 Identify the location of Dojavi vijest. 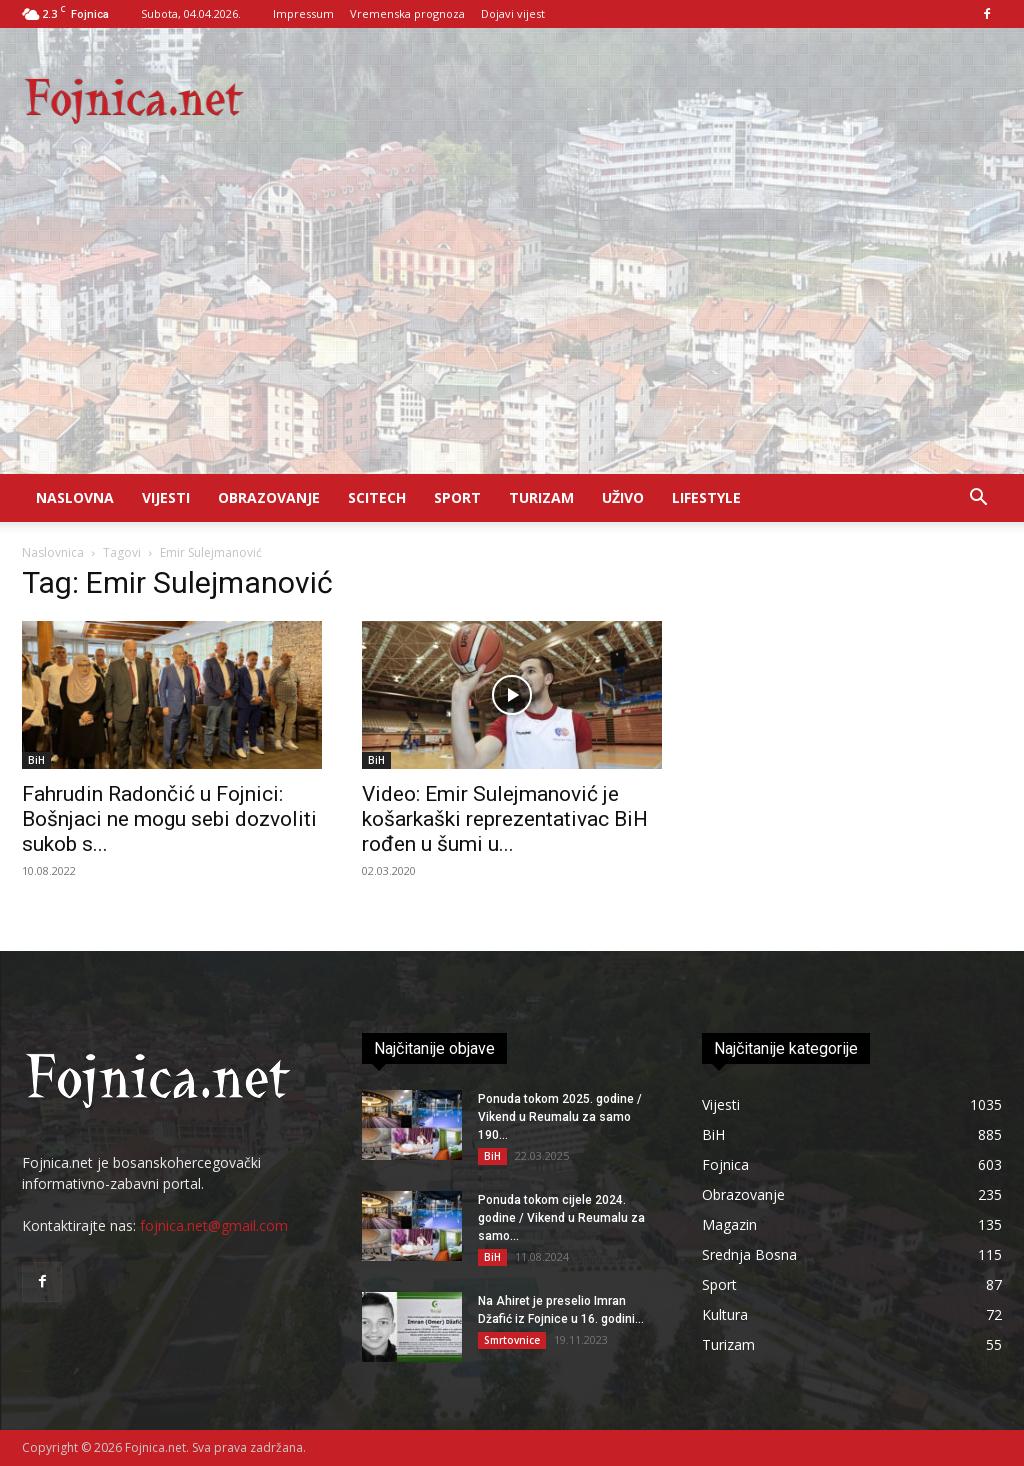
(513, 13).